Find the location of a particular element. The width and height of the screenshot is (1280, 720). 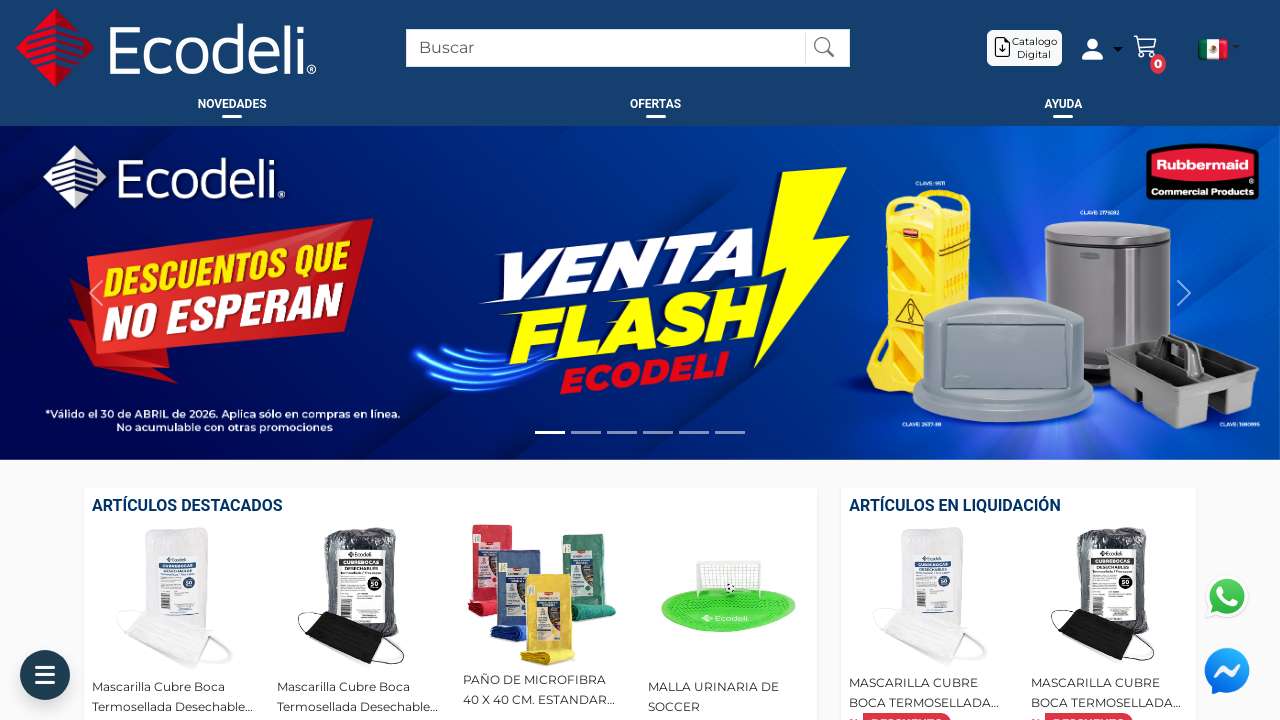

[Slide 2] is located at coordinates (586, 432).